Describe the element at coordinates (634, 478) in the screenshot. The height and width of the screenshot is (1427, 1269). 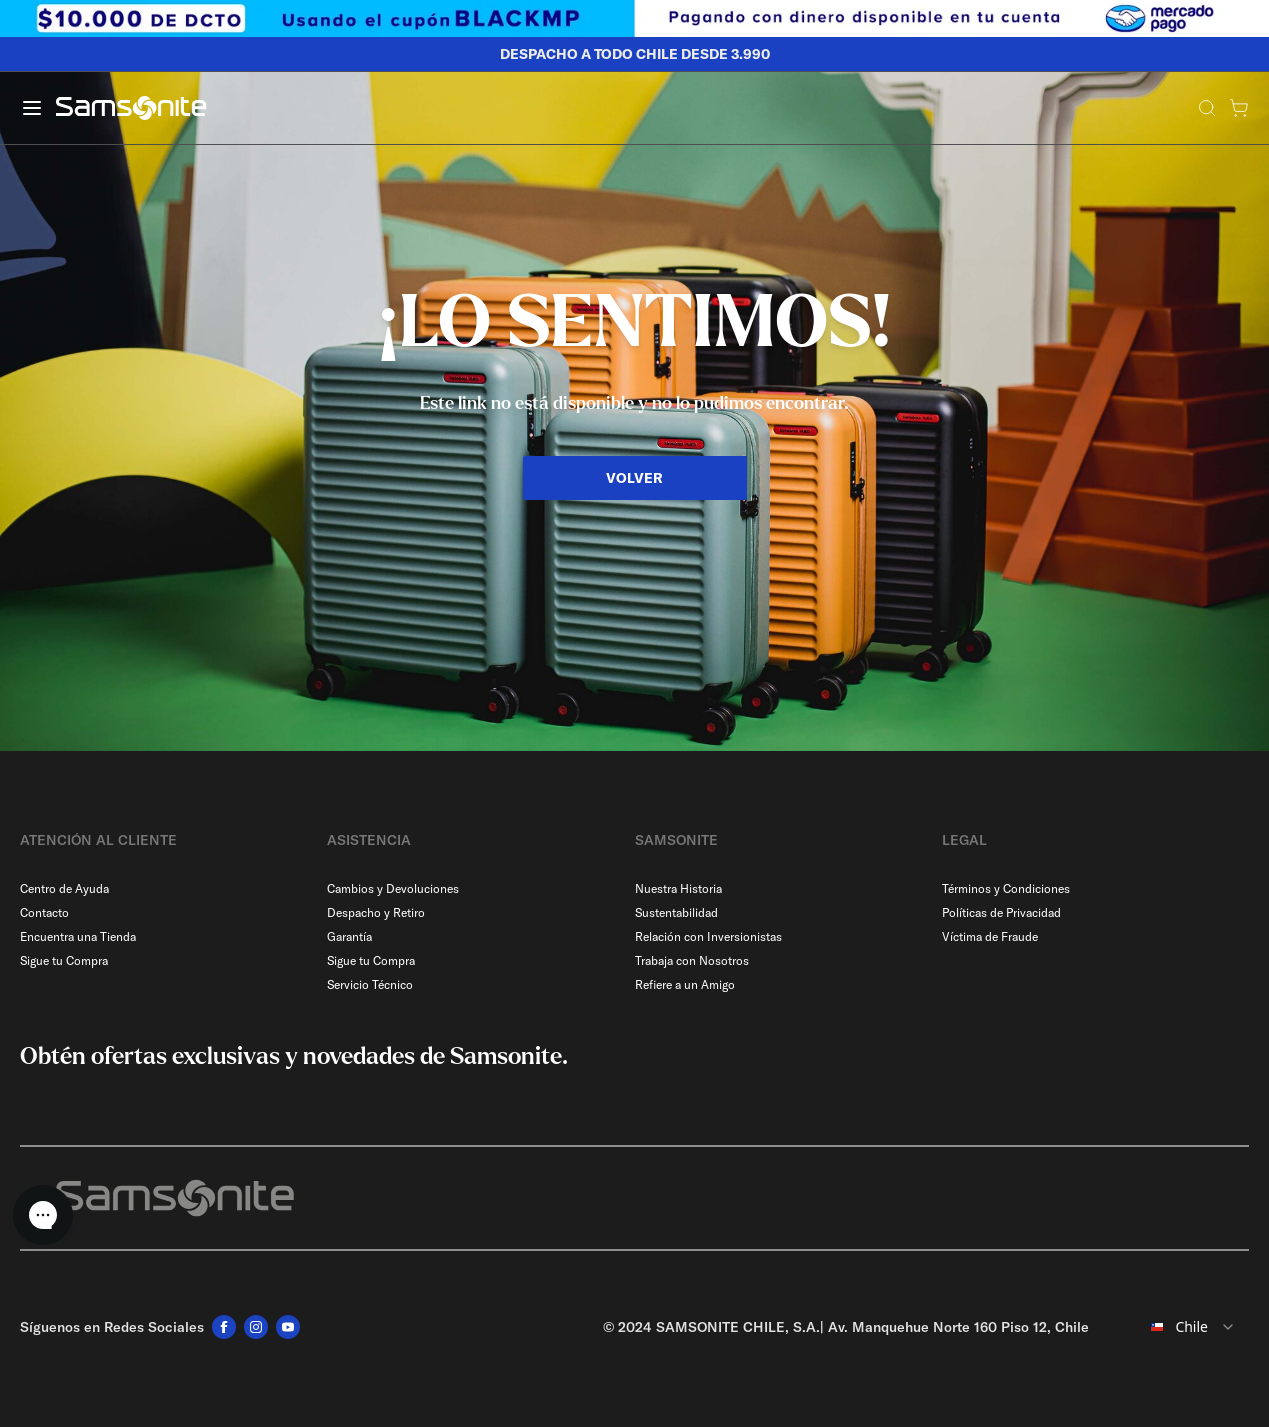
I see `VOLVER` at that location.